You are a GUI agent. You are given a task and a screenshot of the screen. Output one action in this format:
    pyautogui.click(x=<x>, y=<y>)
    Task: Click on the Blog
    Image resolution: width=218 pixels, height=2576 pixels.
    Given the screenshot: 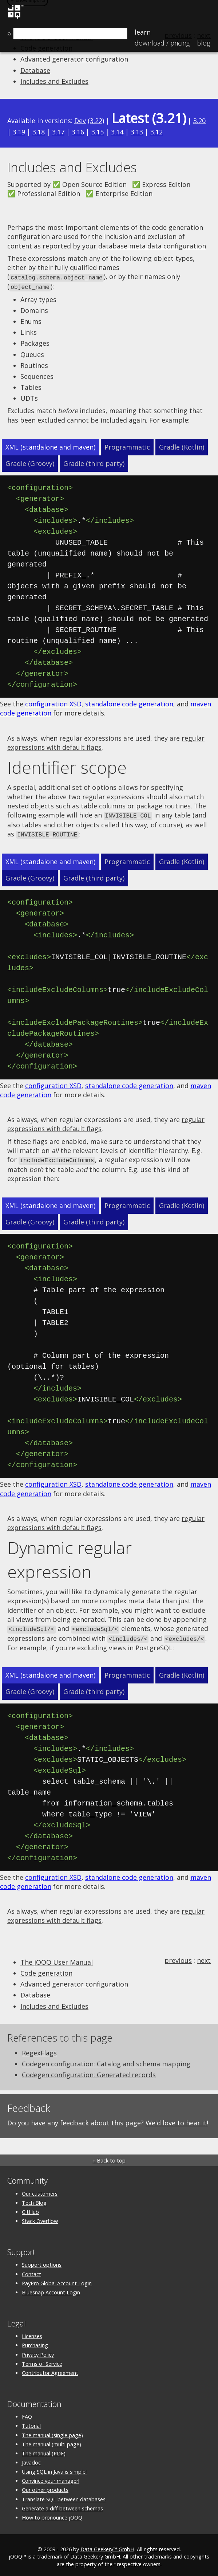 What is the action you would take?
    pyautogui.click(x=203, y=43)
    